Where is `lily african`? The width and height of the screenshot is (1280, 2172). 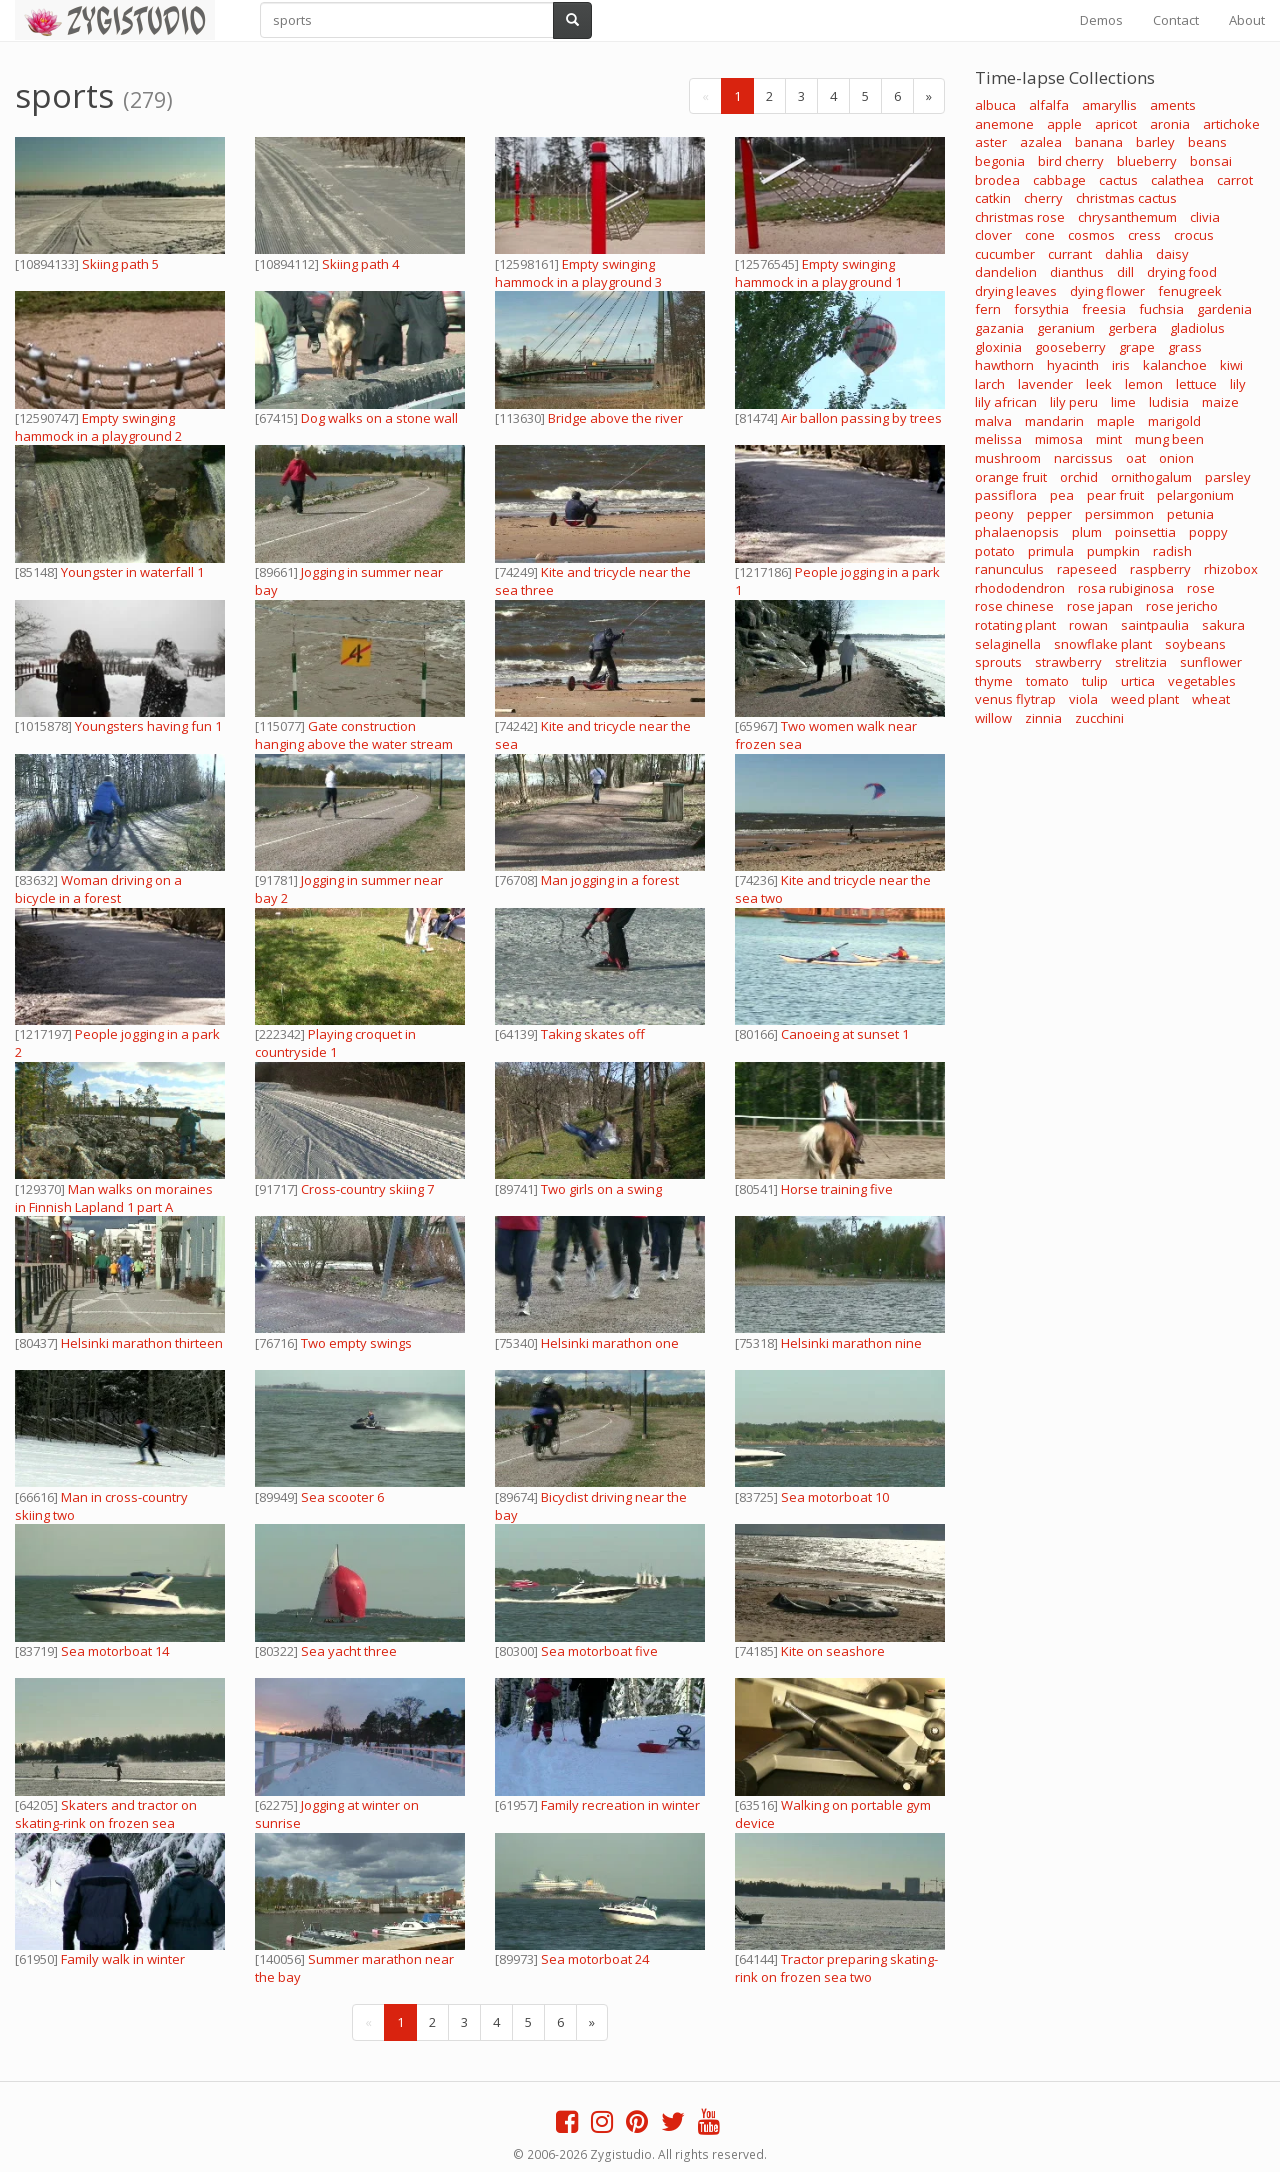 lily african is located at coordinates (1006, 402).